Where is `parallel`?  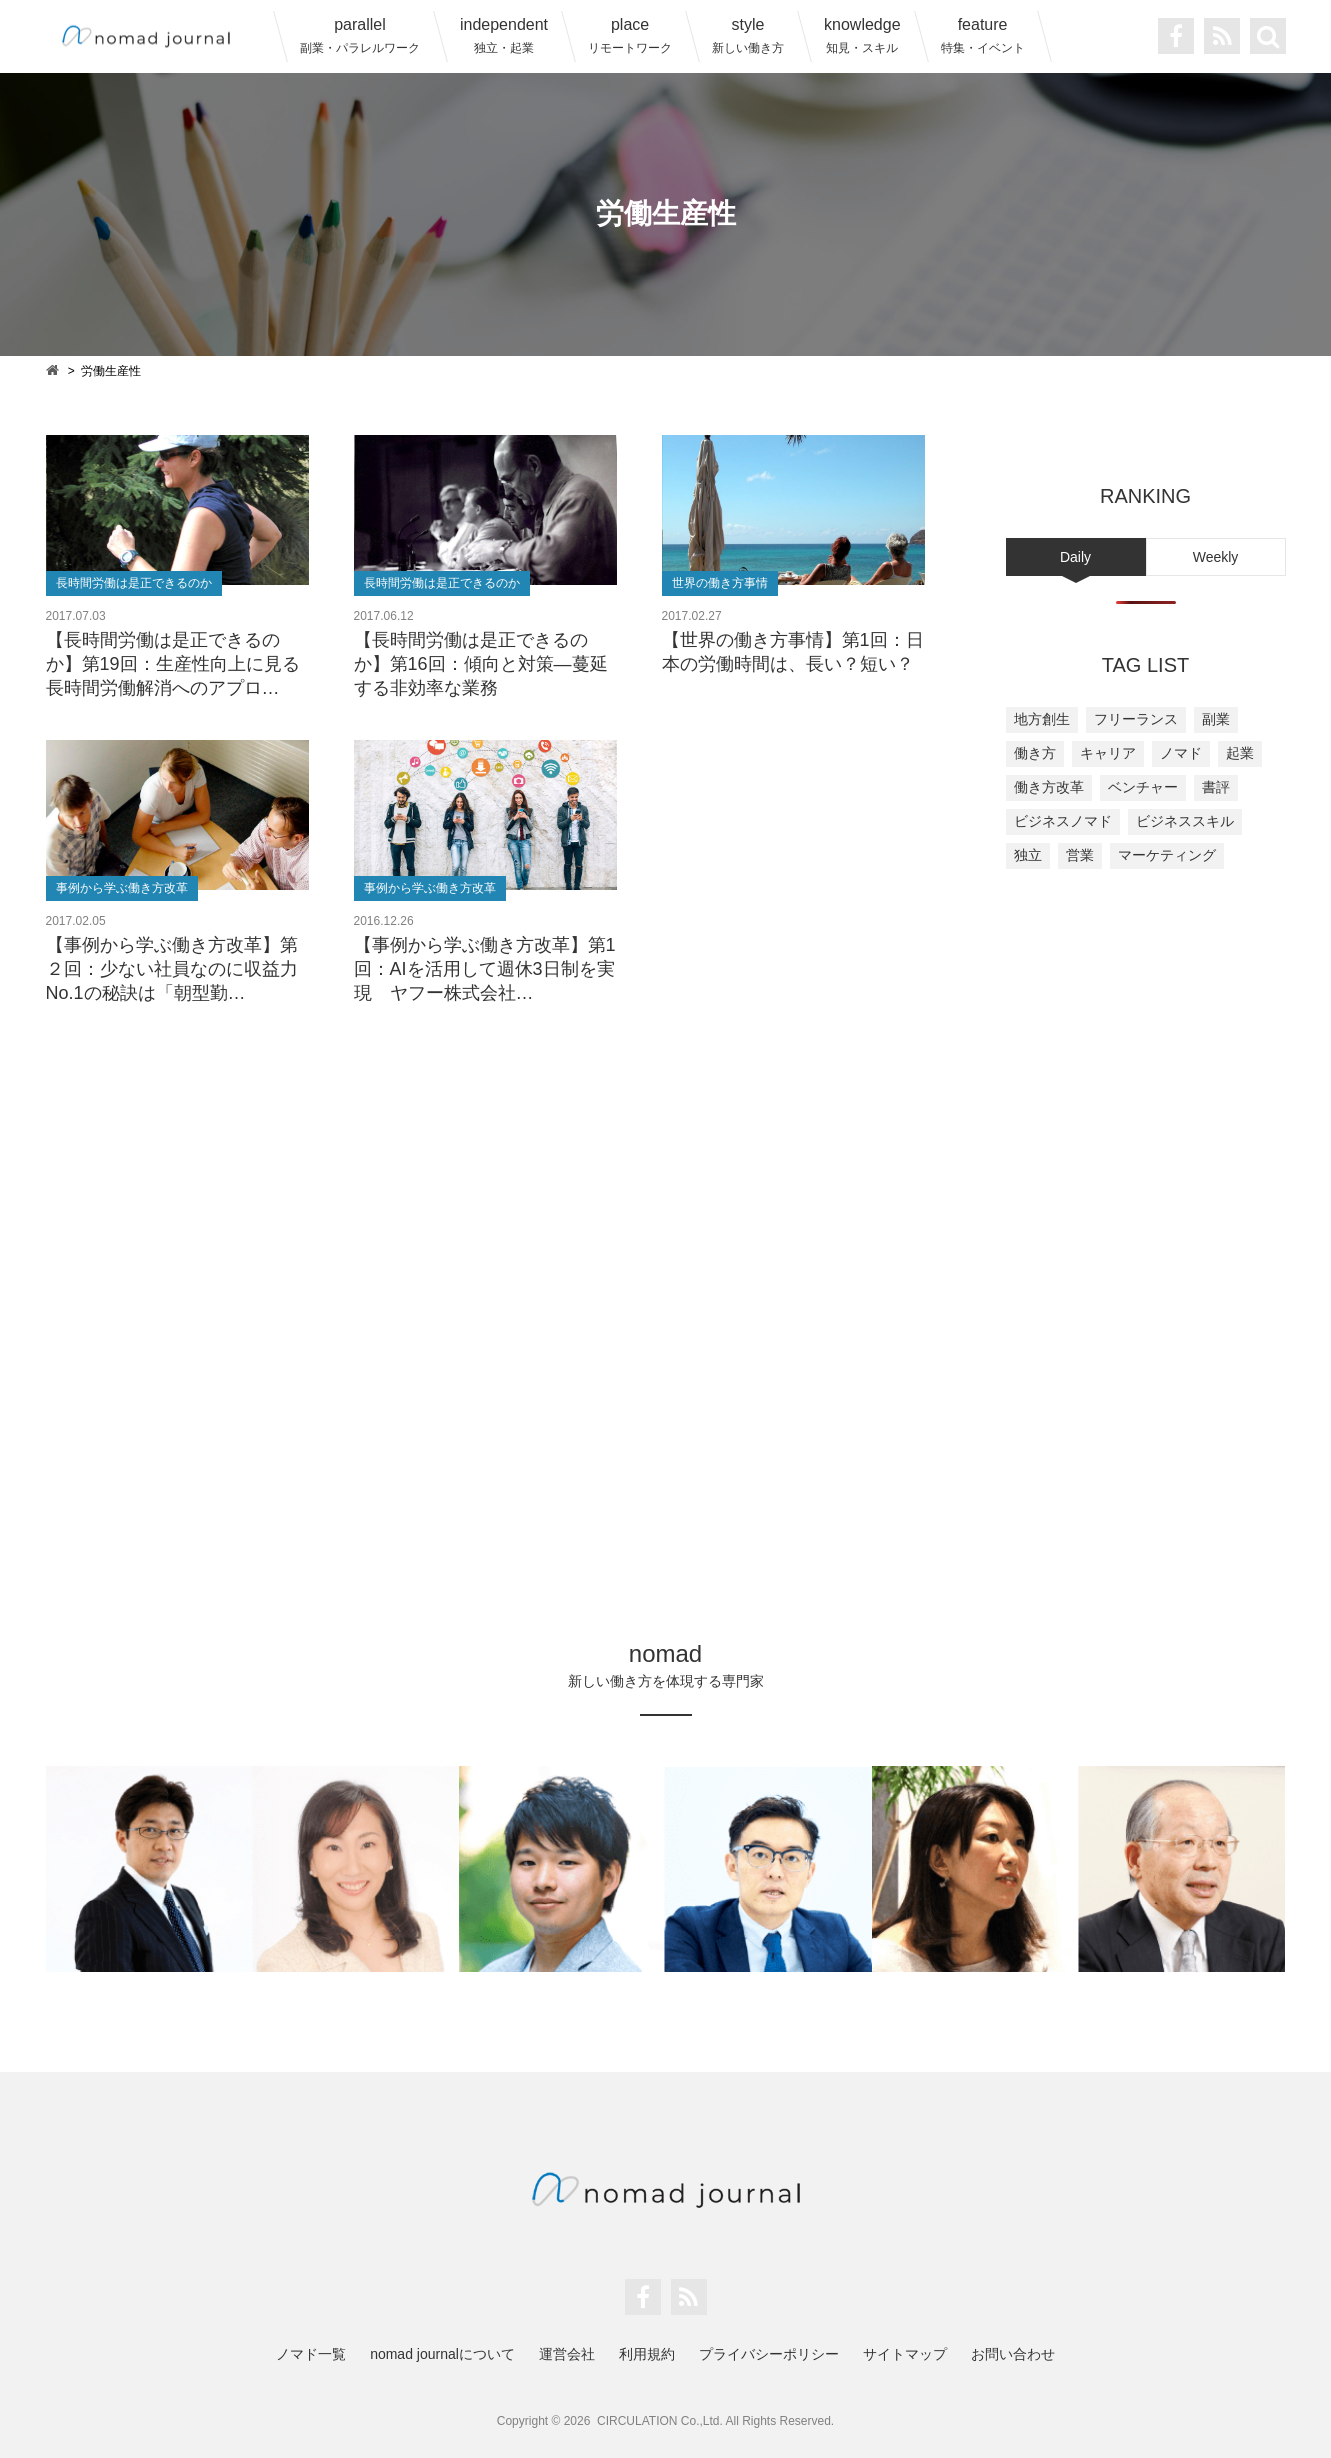
parallel is located at coordinates (360, 35).